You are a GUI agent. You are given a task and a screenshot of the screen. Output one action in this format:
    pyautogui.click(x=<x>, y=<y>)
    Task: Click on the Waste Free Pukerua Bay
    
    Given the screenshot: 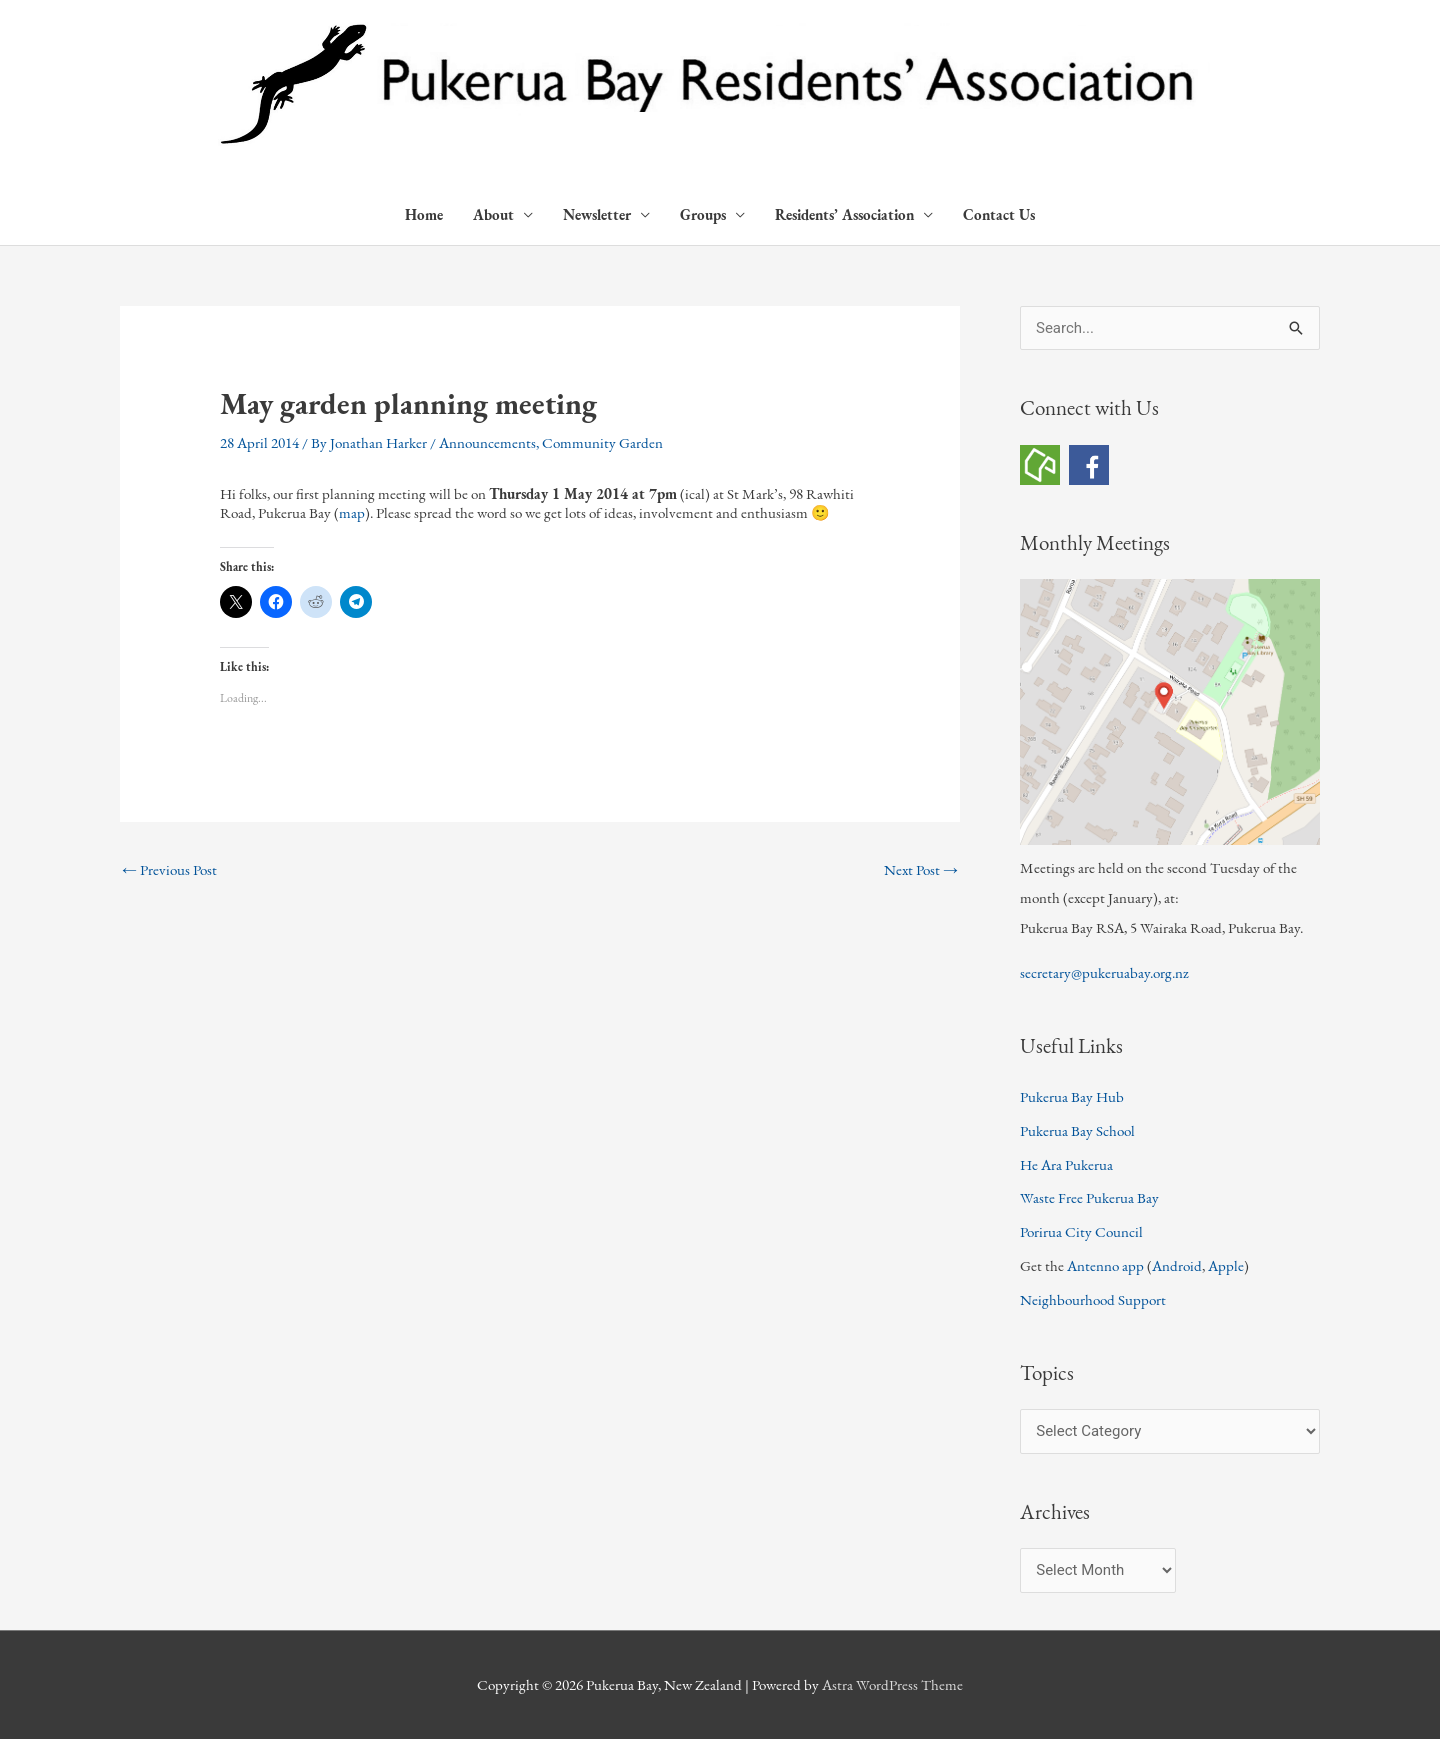 What is the action you would take?
    pyautogui.click(x=1089, y=1197)
    